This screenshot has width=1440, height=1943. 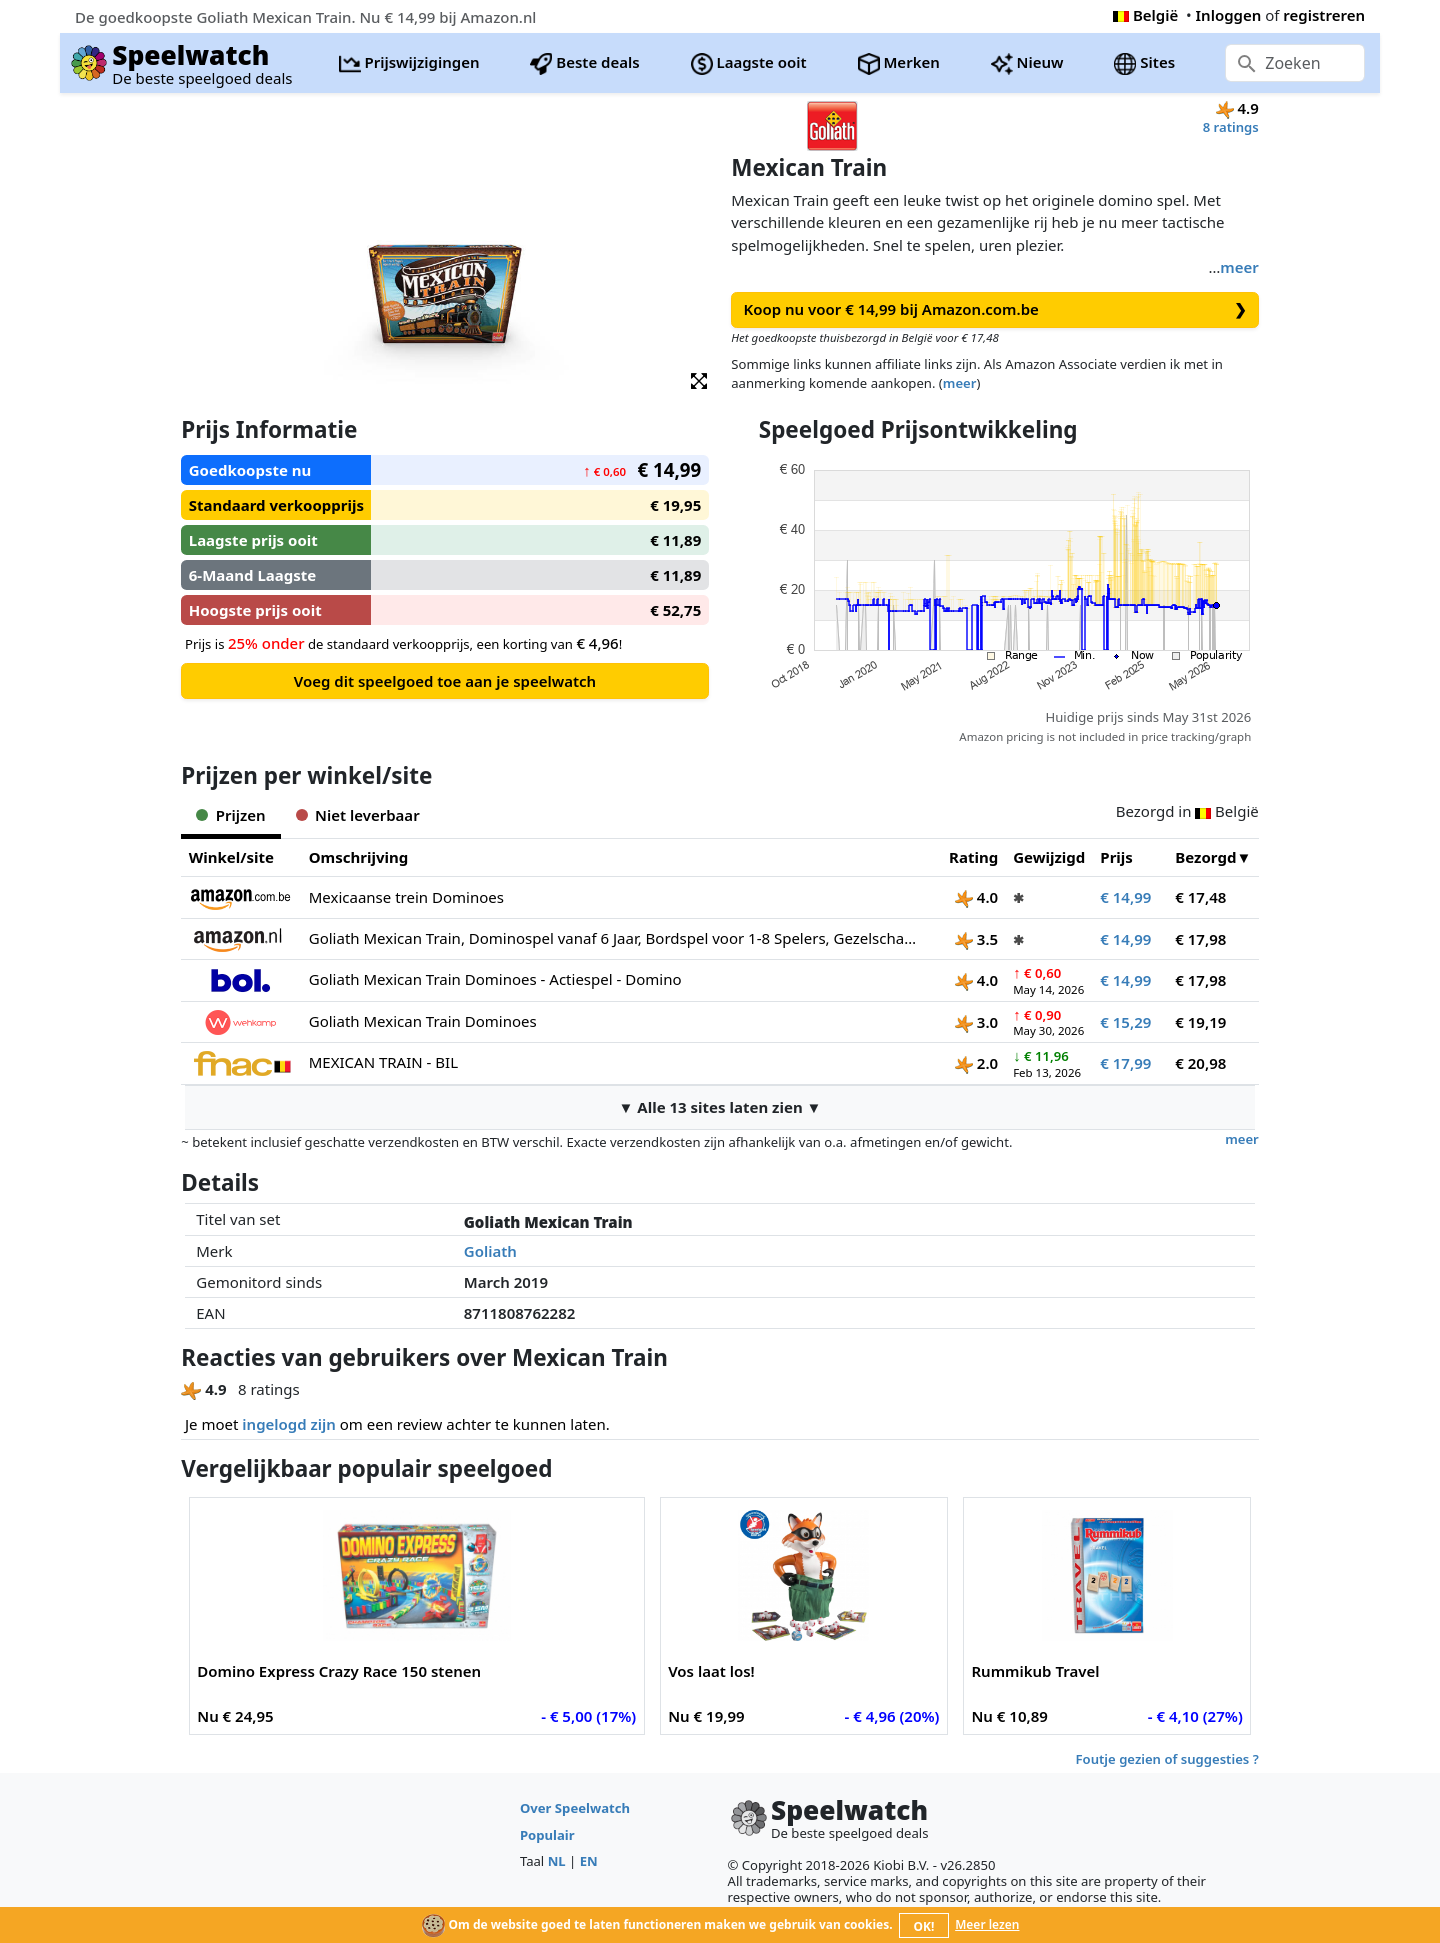 I want to click on 2.0, so click(x=976, y=1063).